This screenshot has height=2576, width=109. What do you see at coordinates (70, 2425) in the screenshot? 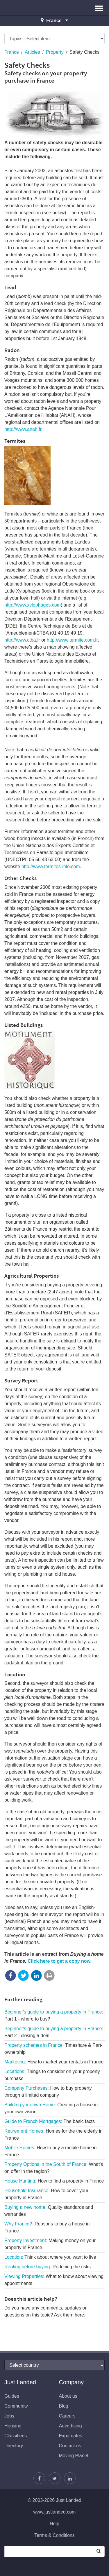
I see `Advertising` at bounding box center [70, 2425].